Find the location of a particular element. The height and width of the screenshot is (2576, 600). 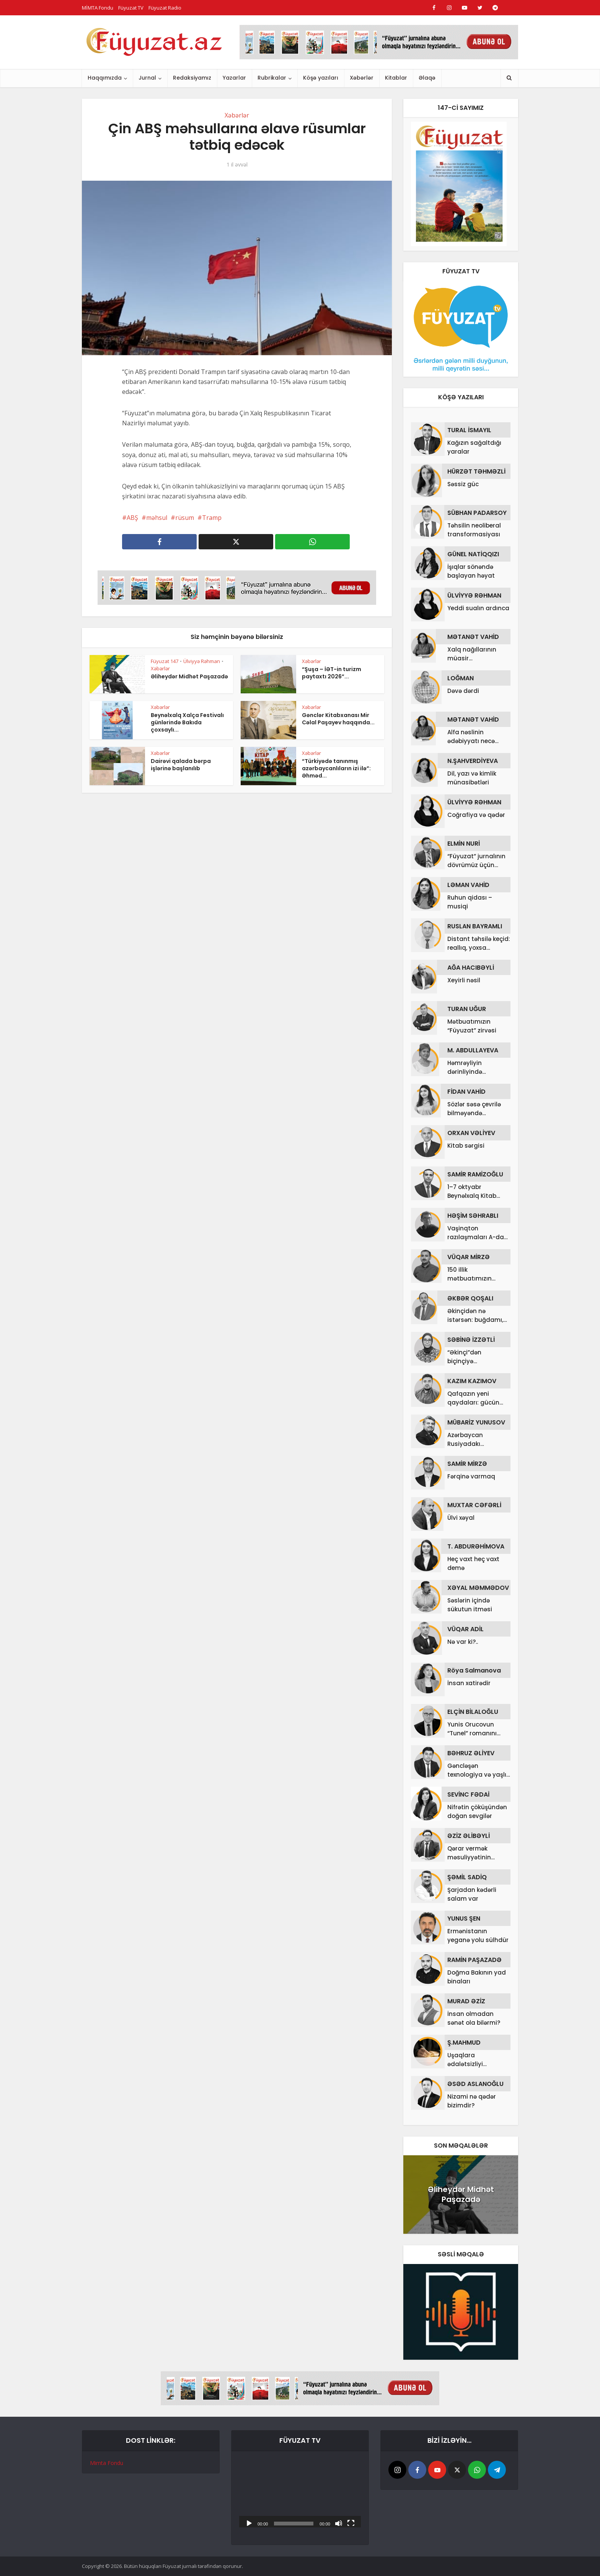

rüsum is located at coordinates (184, 517).